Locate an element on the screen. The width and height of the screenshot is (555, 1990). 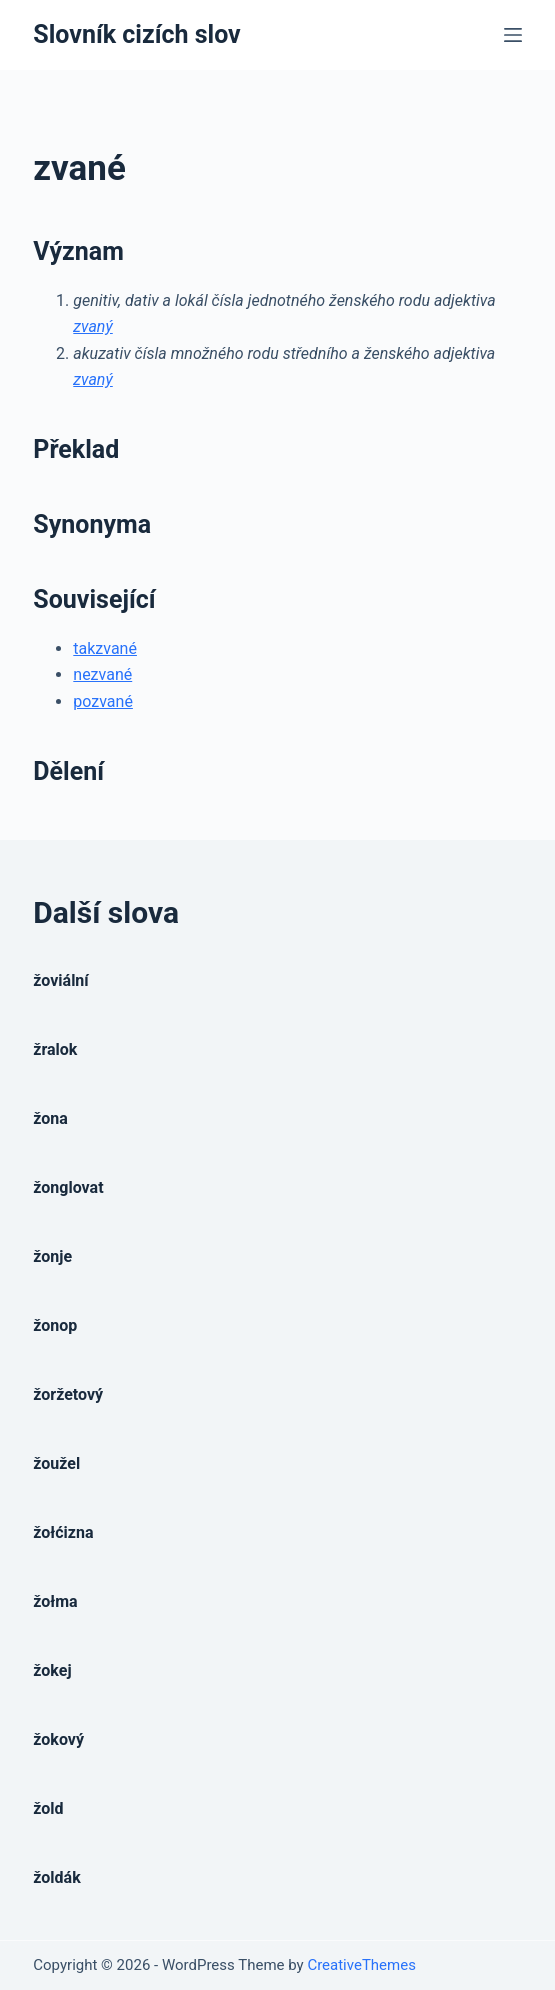
žołma is located at coordinates (55, 1601).